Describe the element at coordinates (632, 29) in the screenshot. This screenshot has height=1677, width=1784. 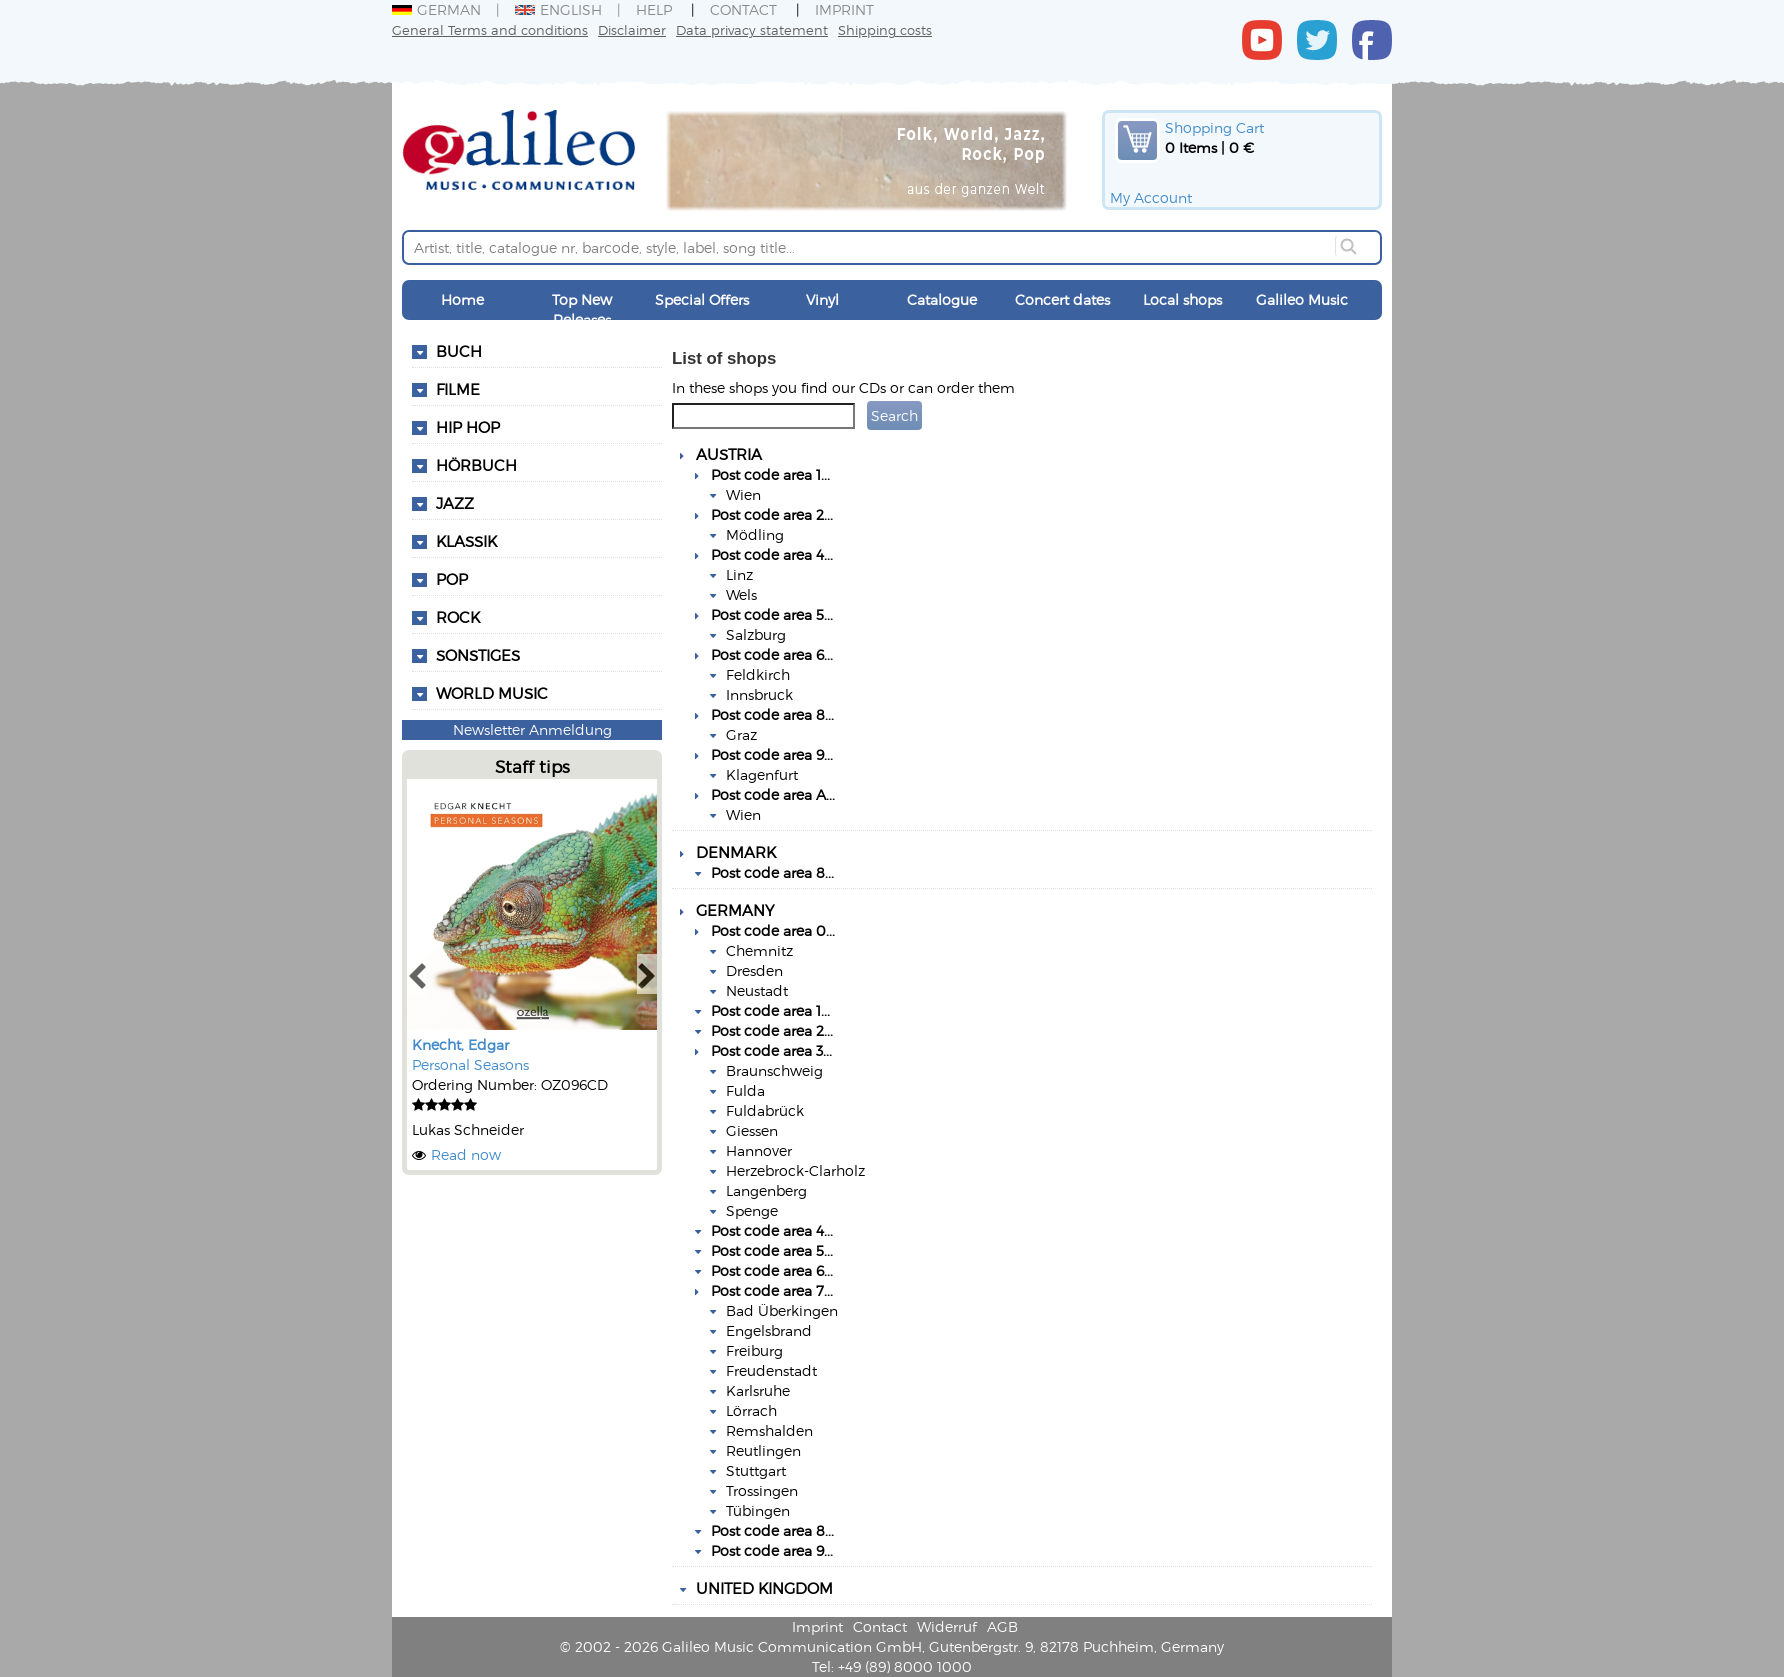
I see `Disclaimer` at that location.